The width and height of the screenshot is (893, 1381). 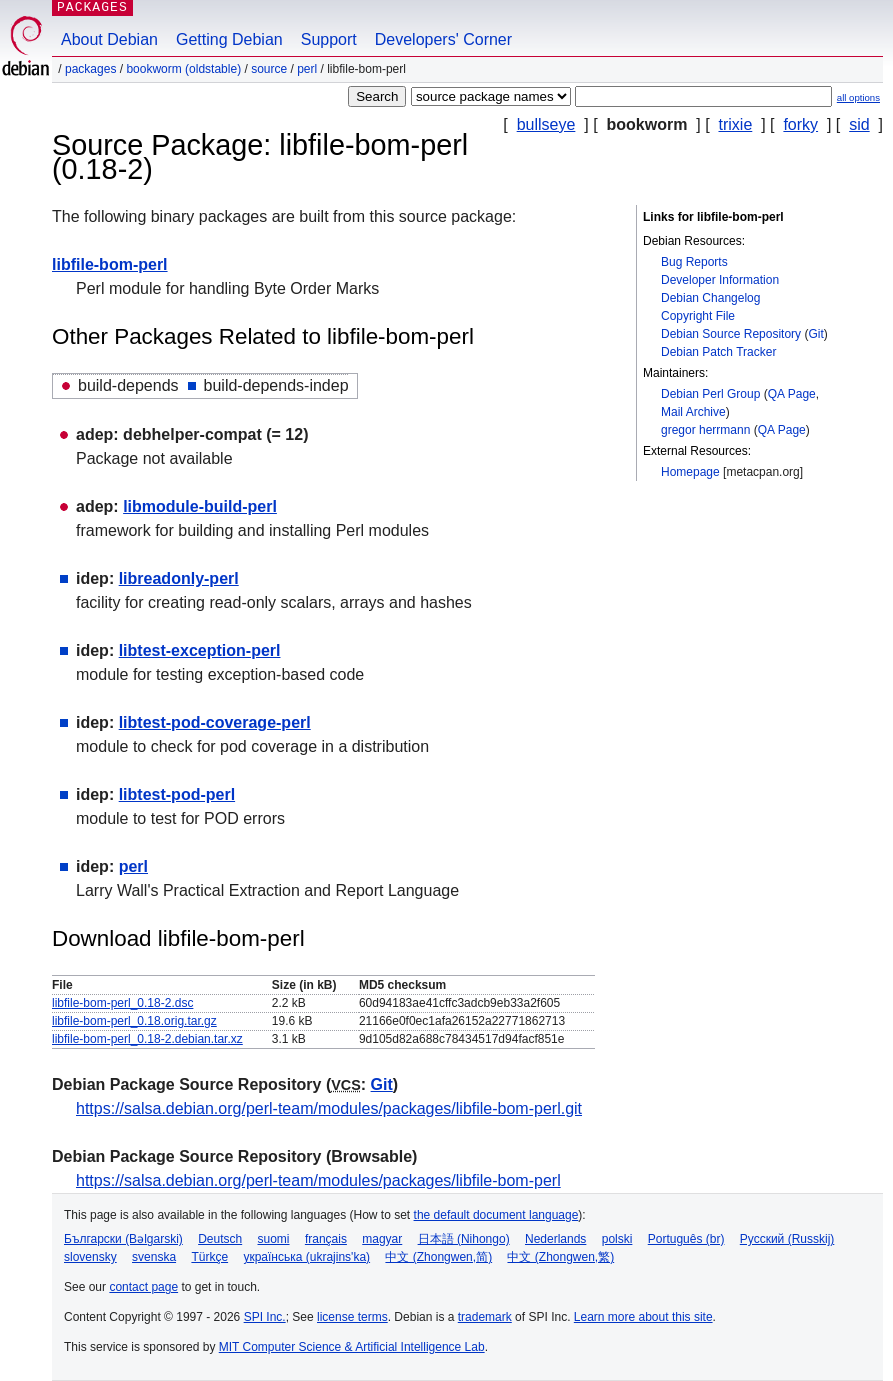 What do you see at coordinates (154, 1257) in the screenshot?
I see `svenska` at bounding box center [154, 1257].